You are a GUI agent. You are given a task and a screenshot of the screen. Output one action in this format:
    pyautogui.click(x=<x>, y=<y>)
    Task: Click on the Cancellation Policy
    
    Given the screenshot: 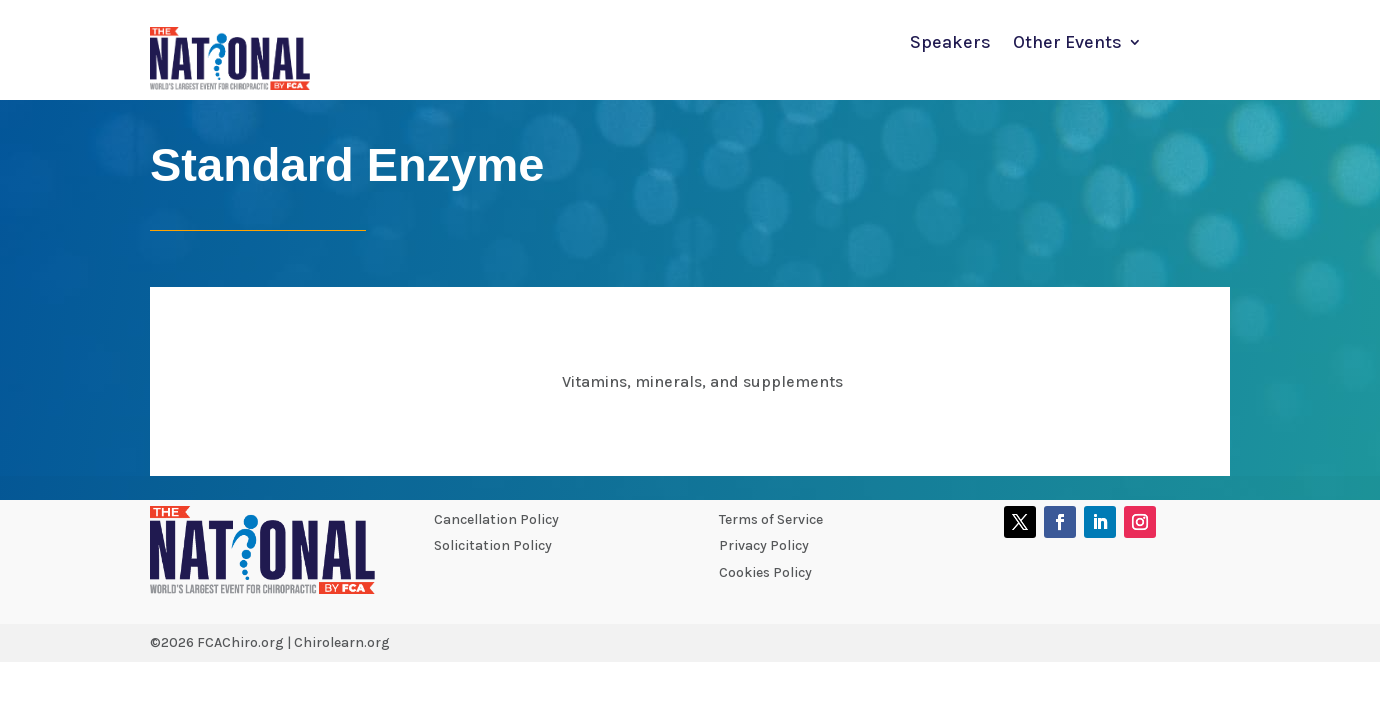 What is the action you would take?
    pyautogui.click(x=496, y=519)
    